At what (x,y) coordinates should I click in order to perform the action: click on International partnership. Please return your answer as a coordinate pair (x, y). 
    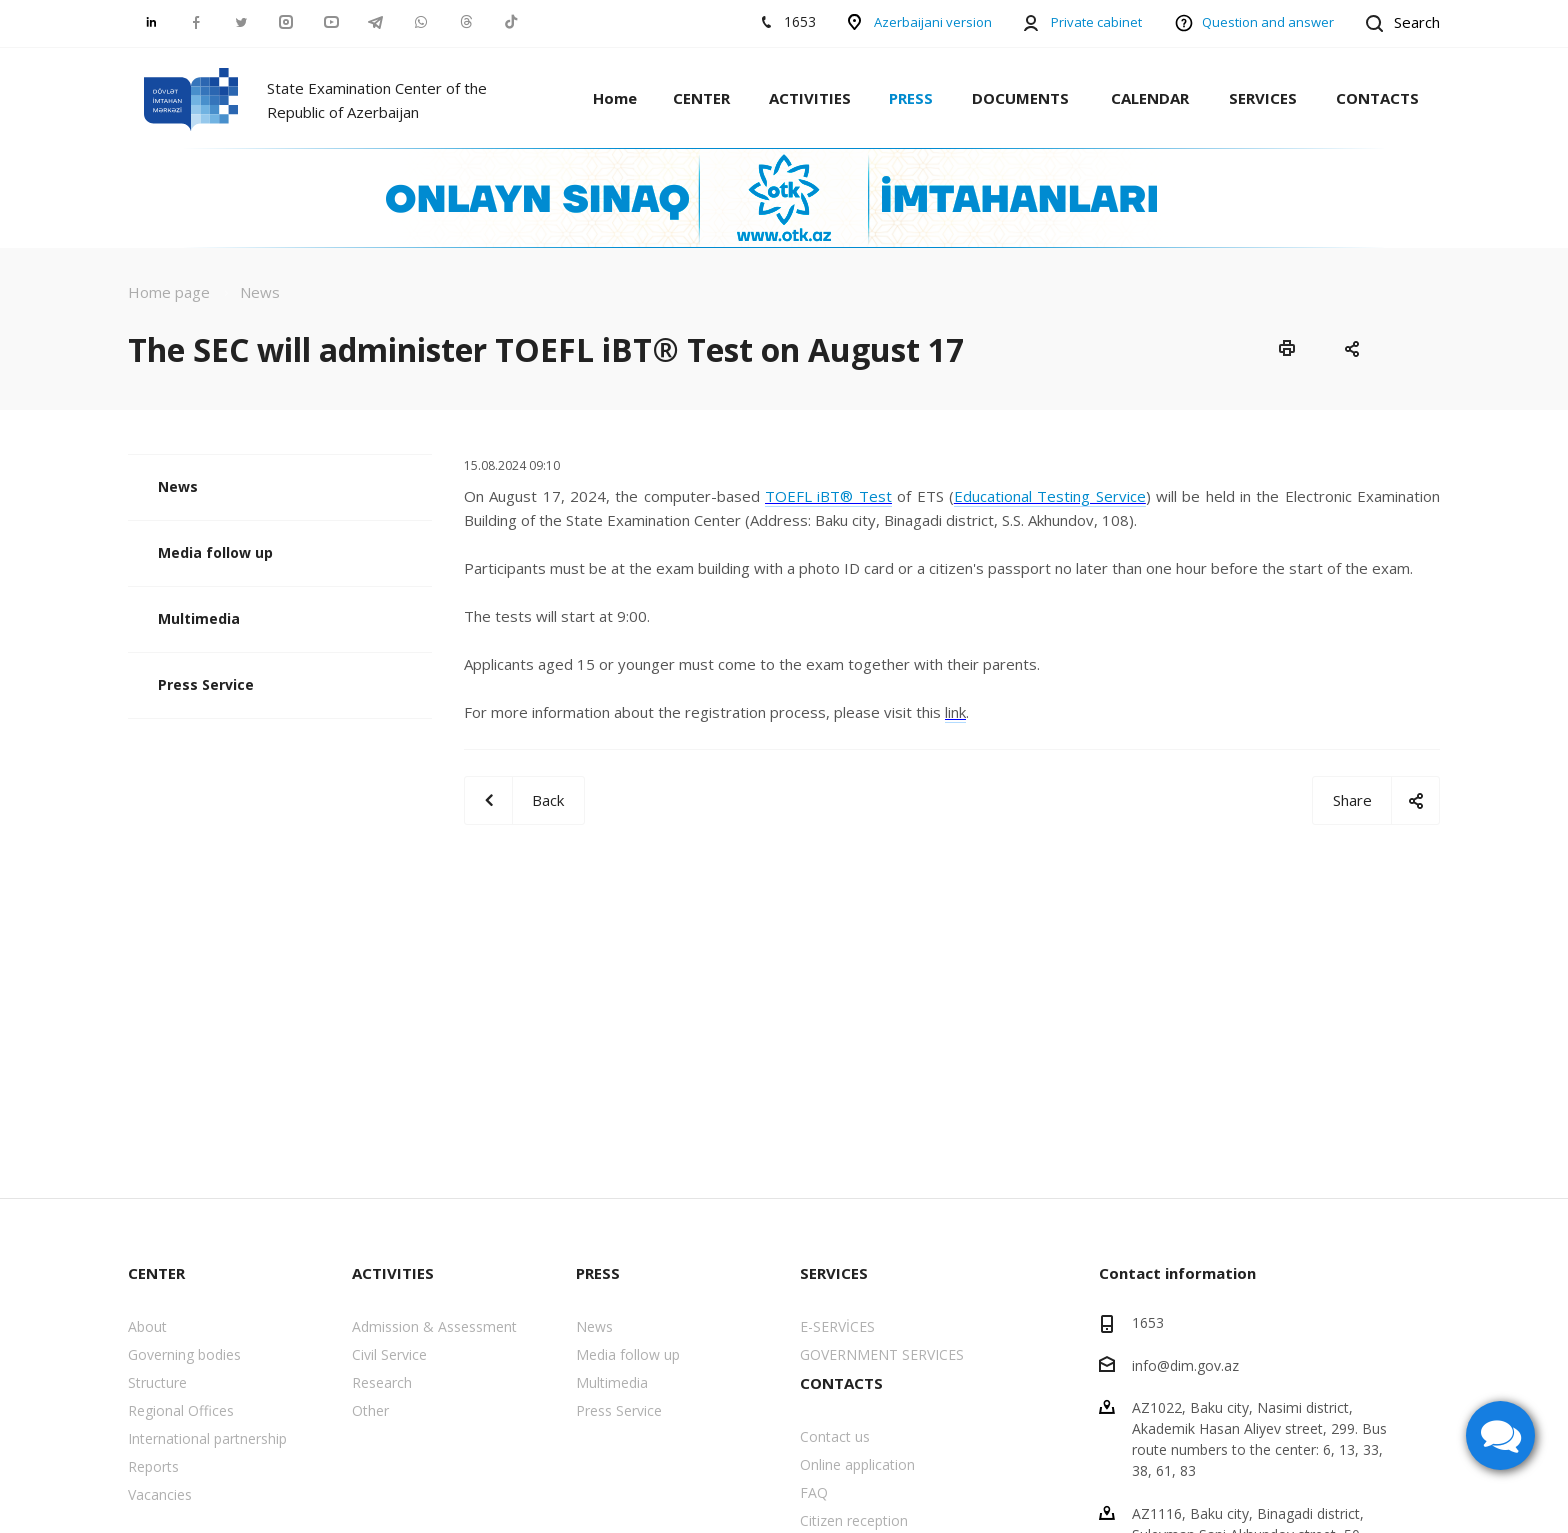
    Looking at the image, I should click on (207, 1438).